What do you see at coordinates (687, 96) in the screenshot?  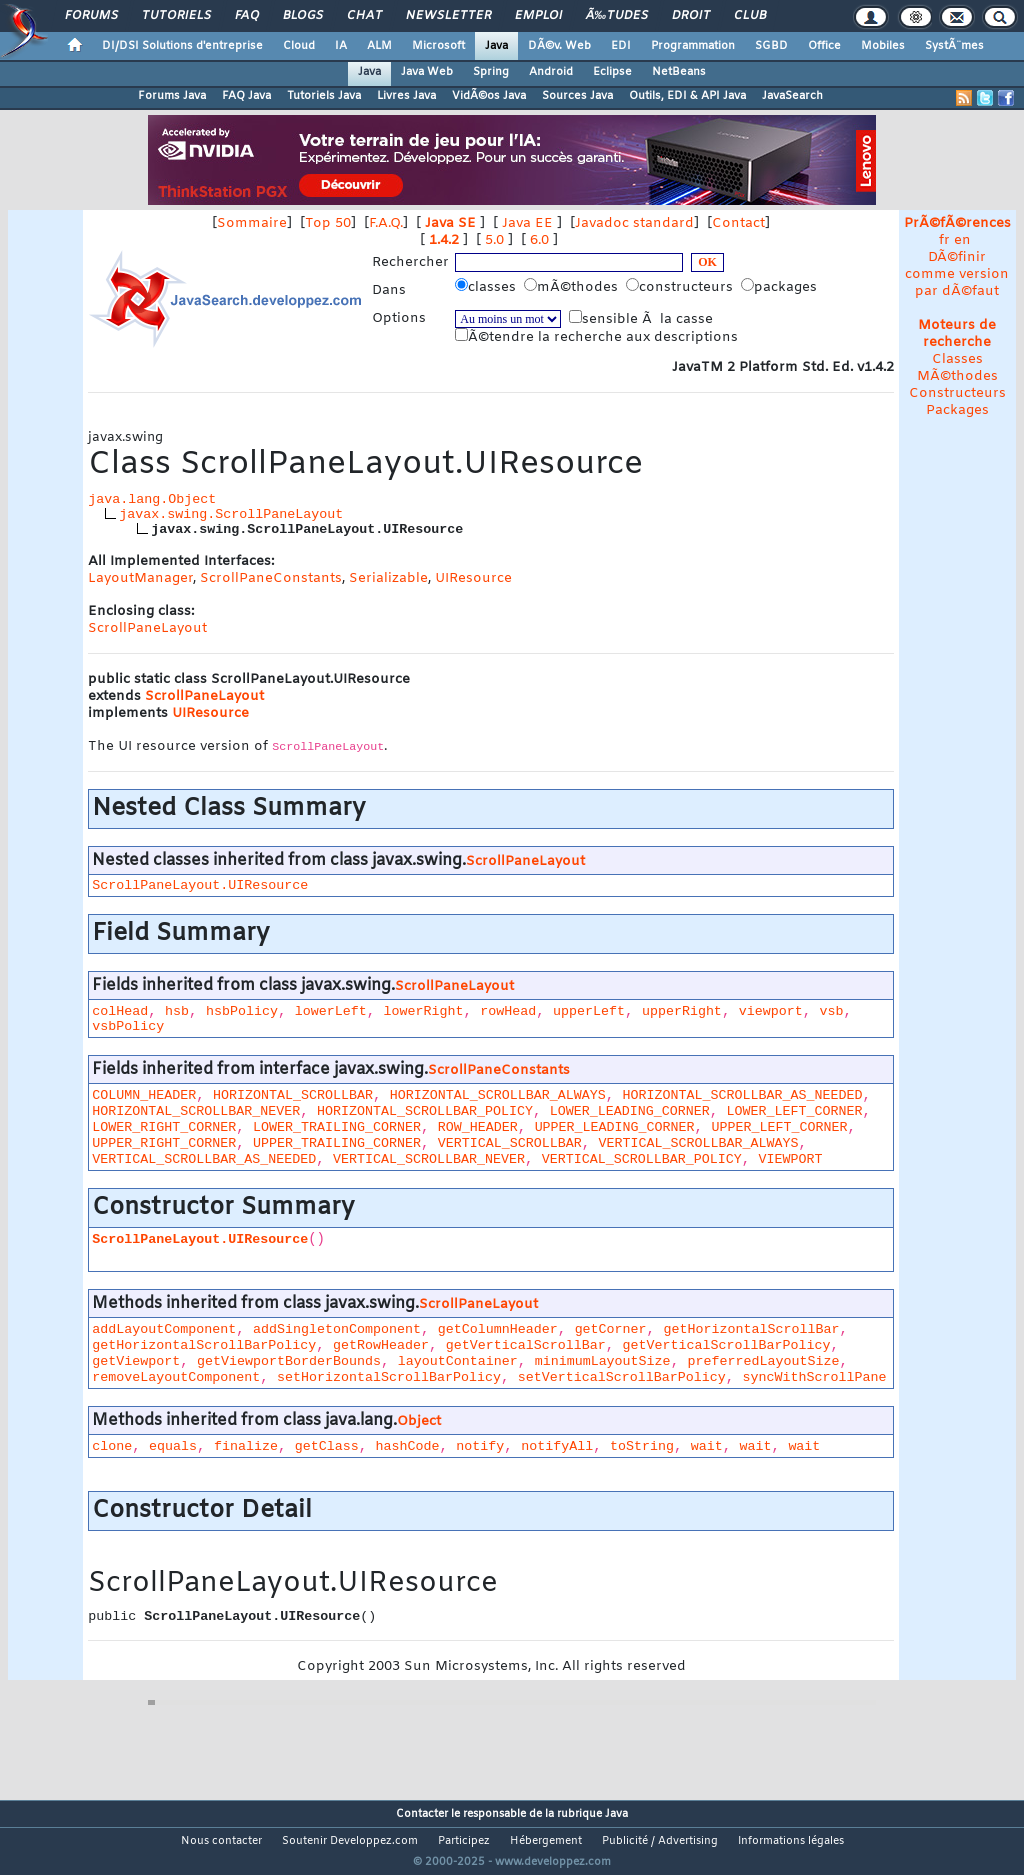 I see `Outils, EDI & API Java` at bounding box center [687, 96].